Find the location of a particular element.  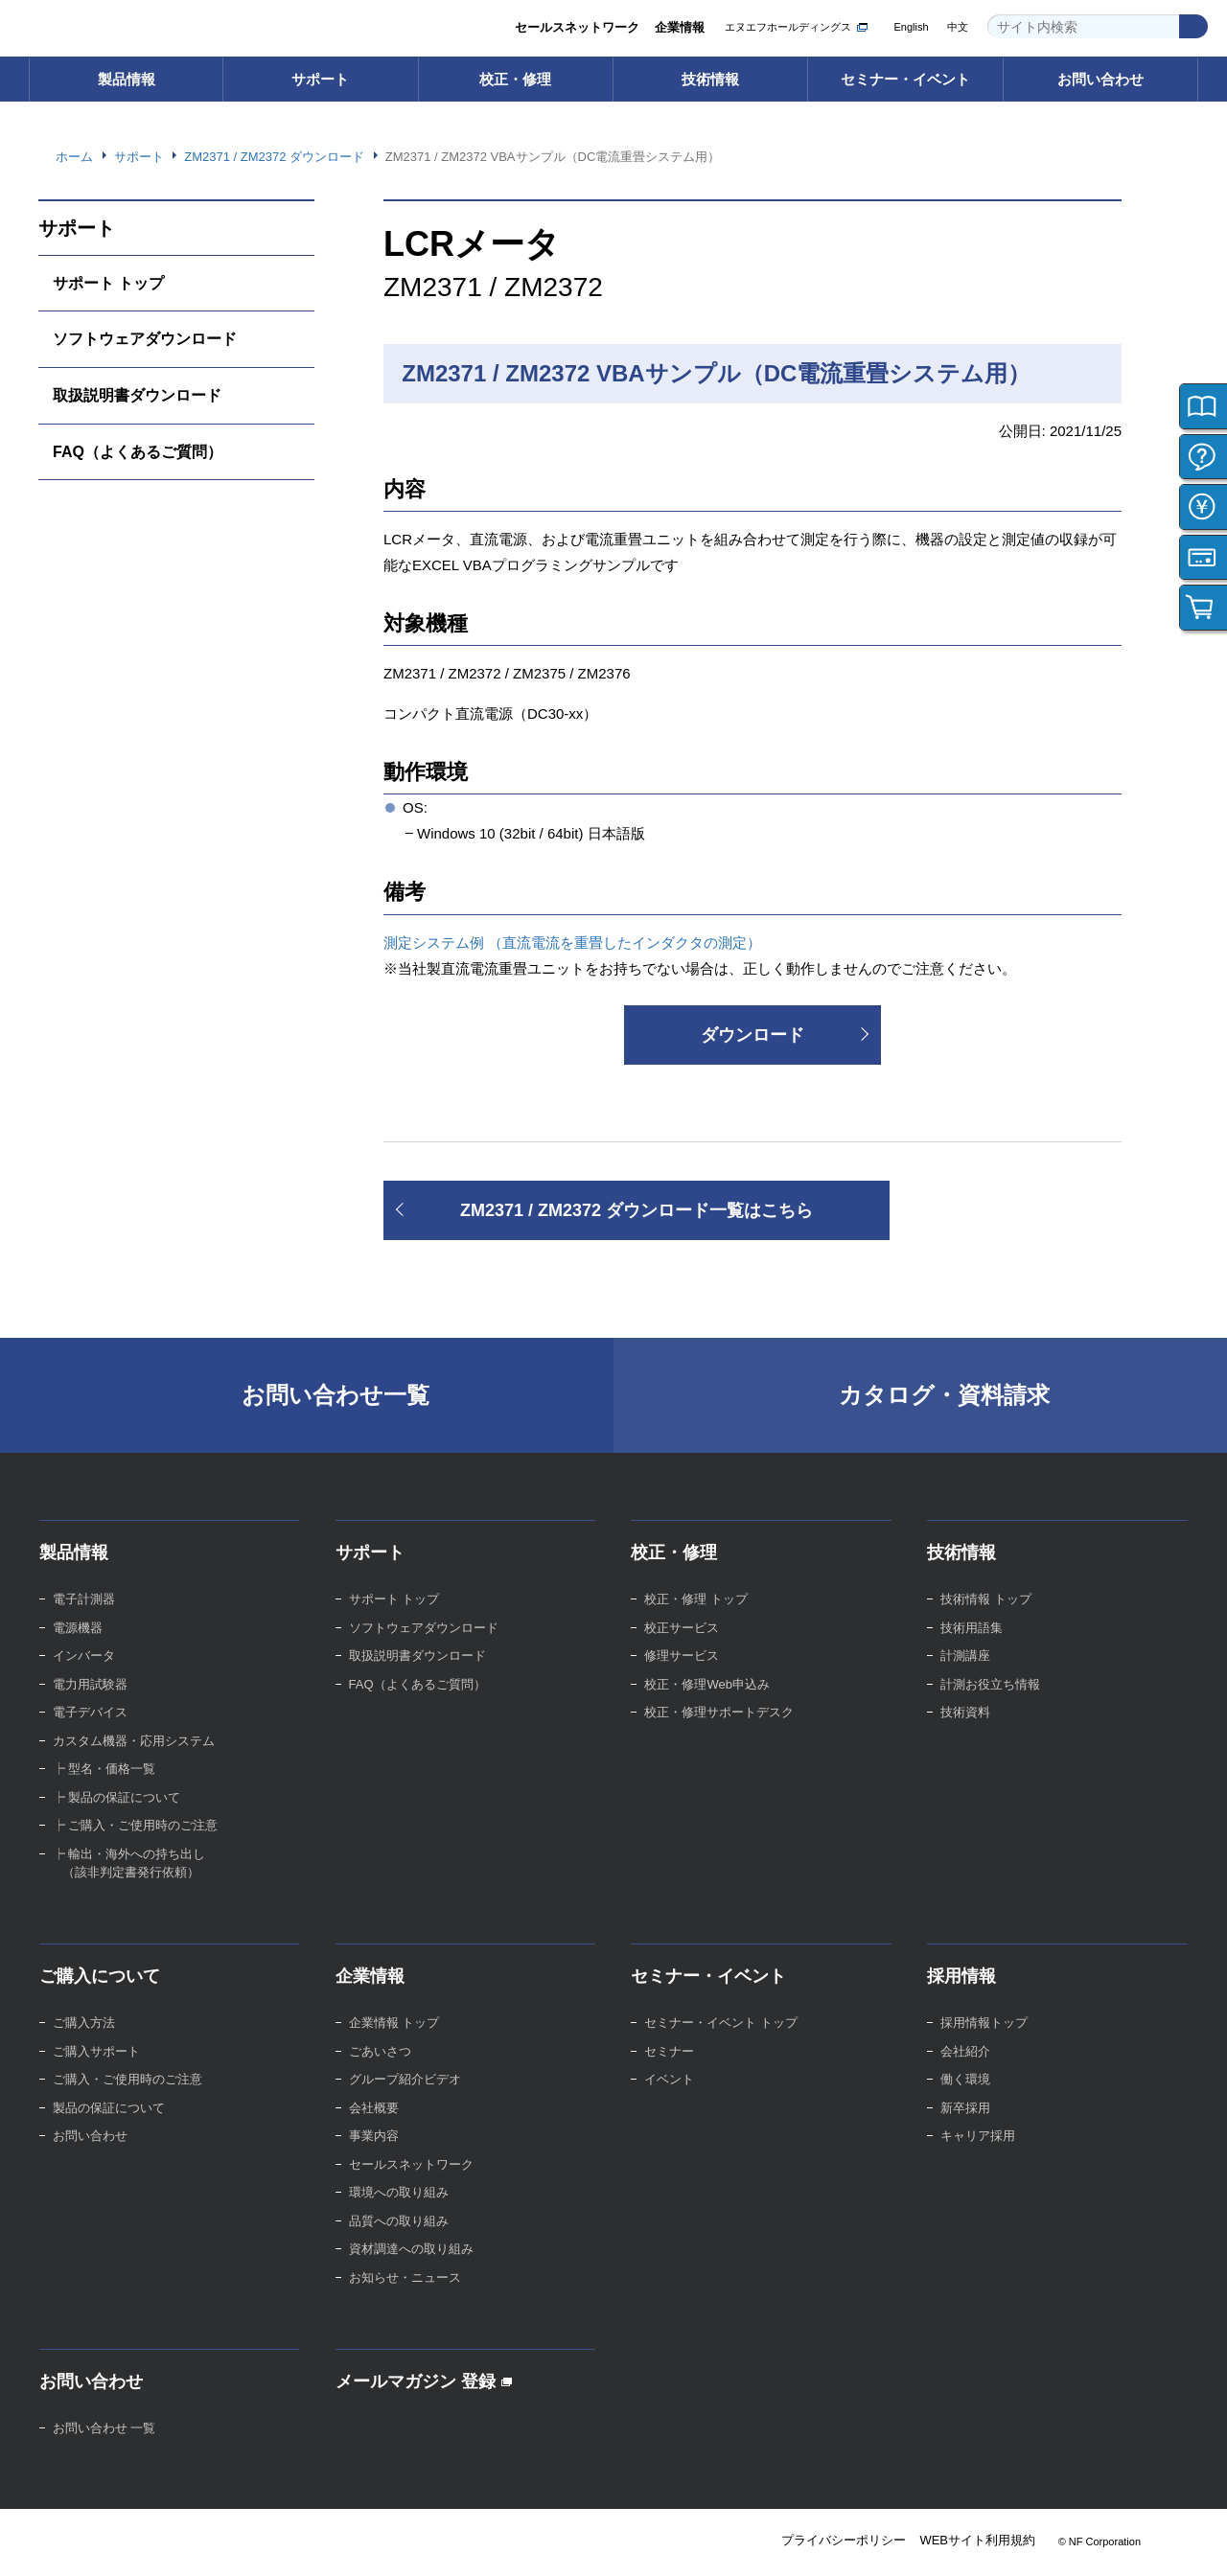

セミナー・イベント is located at coordinates (905, 79).